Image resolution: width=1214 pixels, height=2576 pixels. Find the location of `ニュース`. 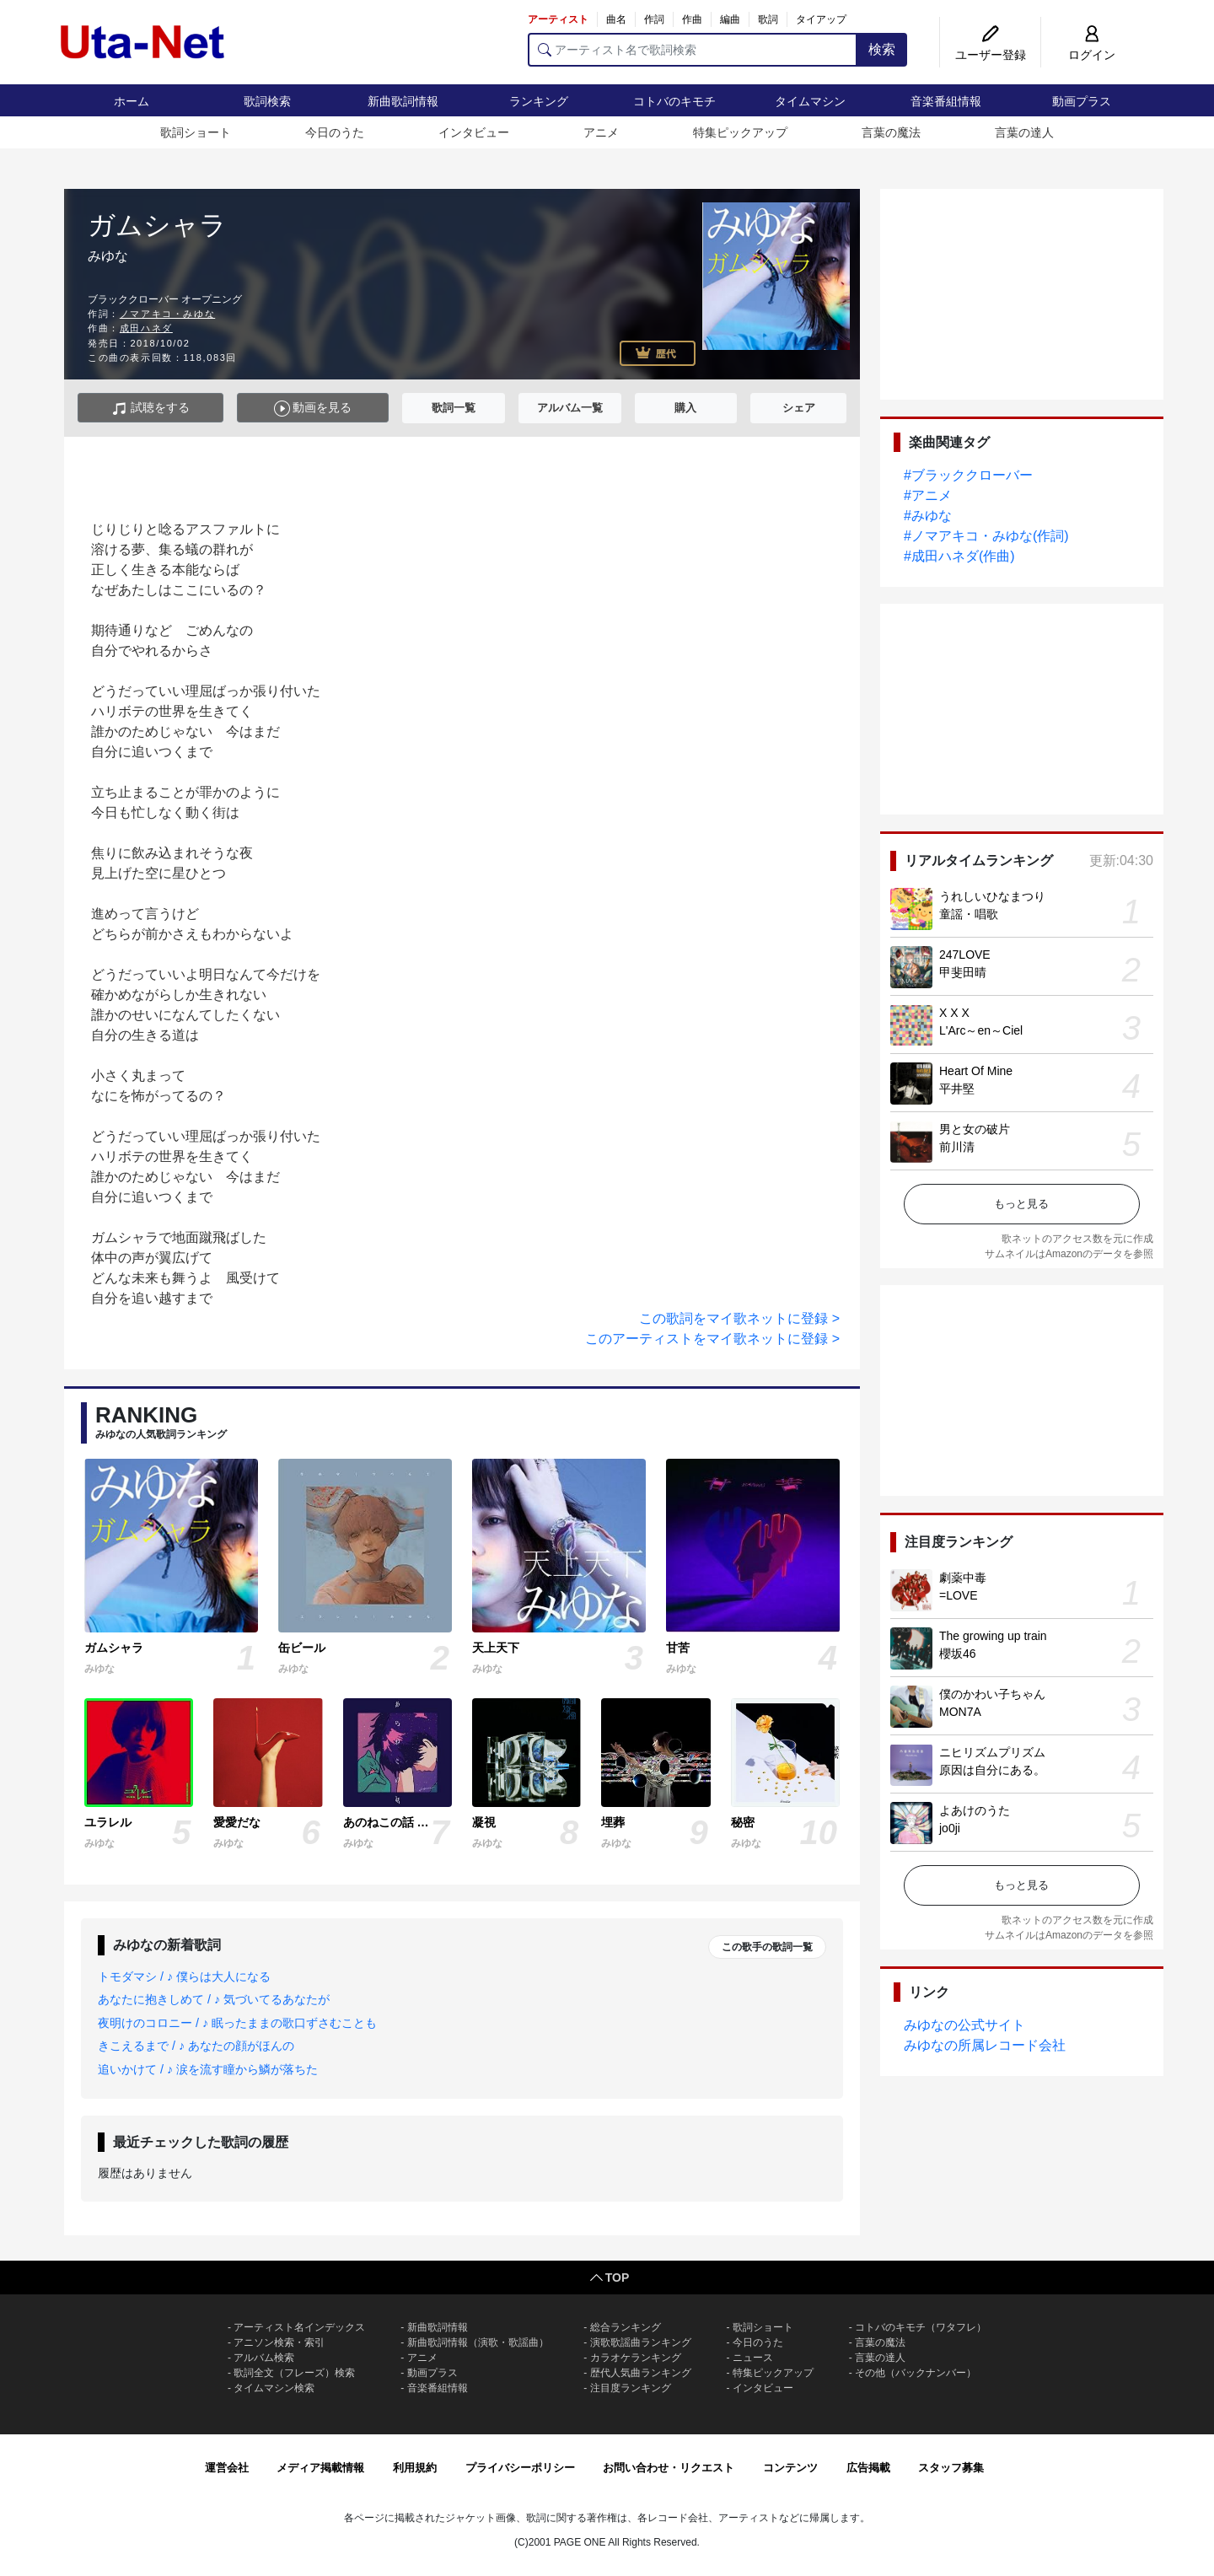

ニュース is located at coordinates (753, 2358).